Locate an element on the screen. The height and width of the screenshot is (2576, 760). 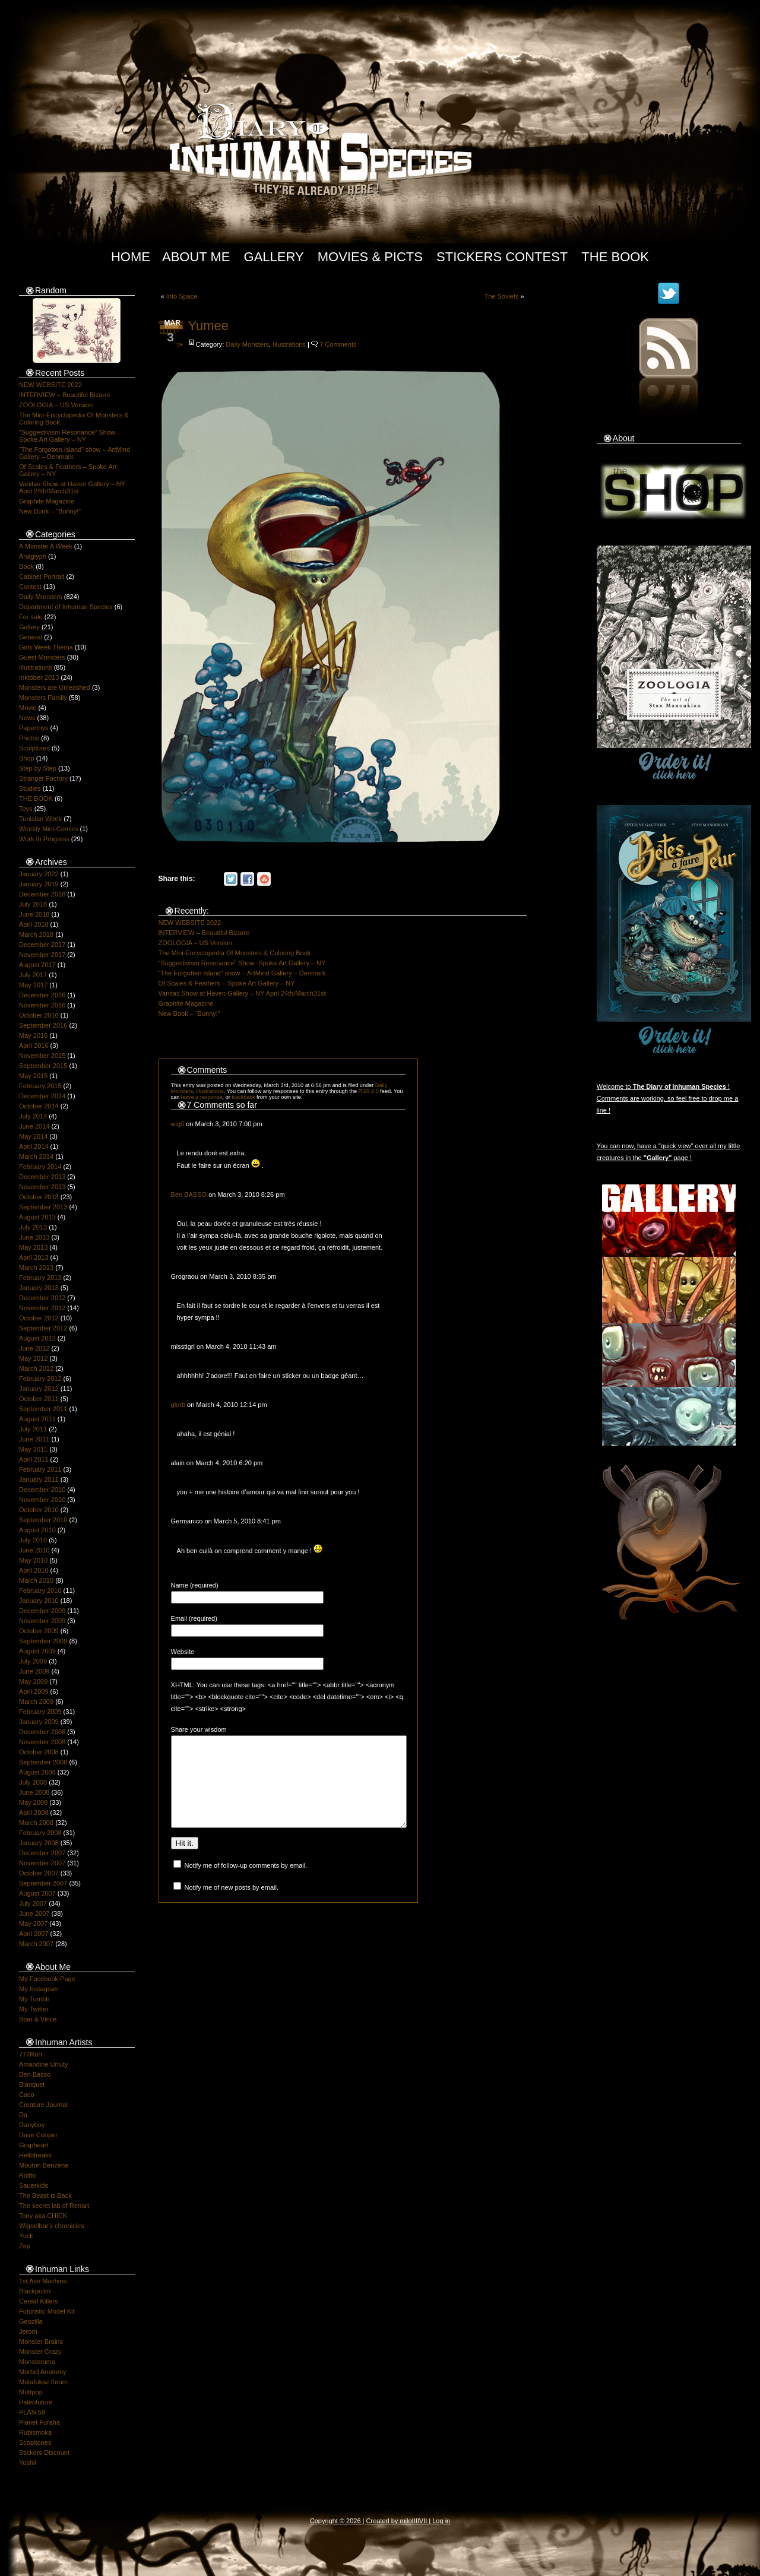
May 2013 is located at coordinates (33, 1247).